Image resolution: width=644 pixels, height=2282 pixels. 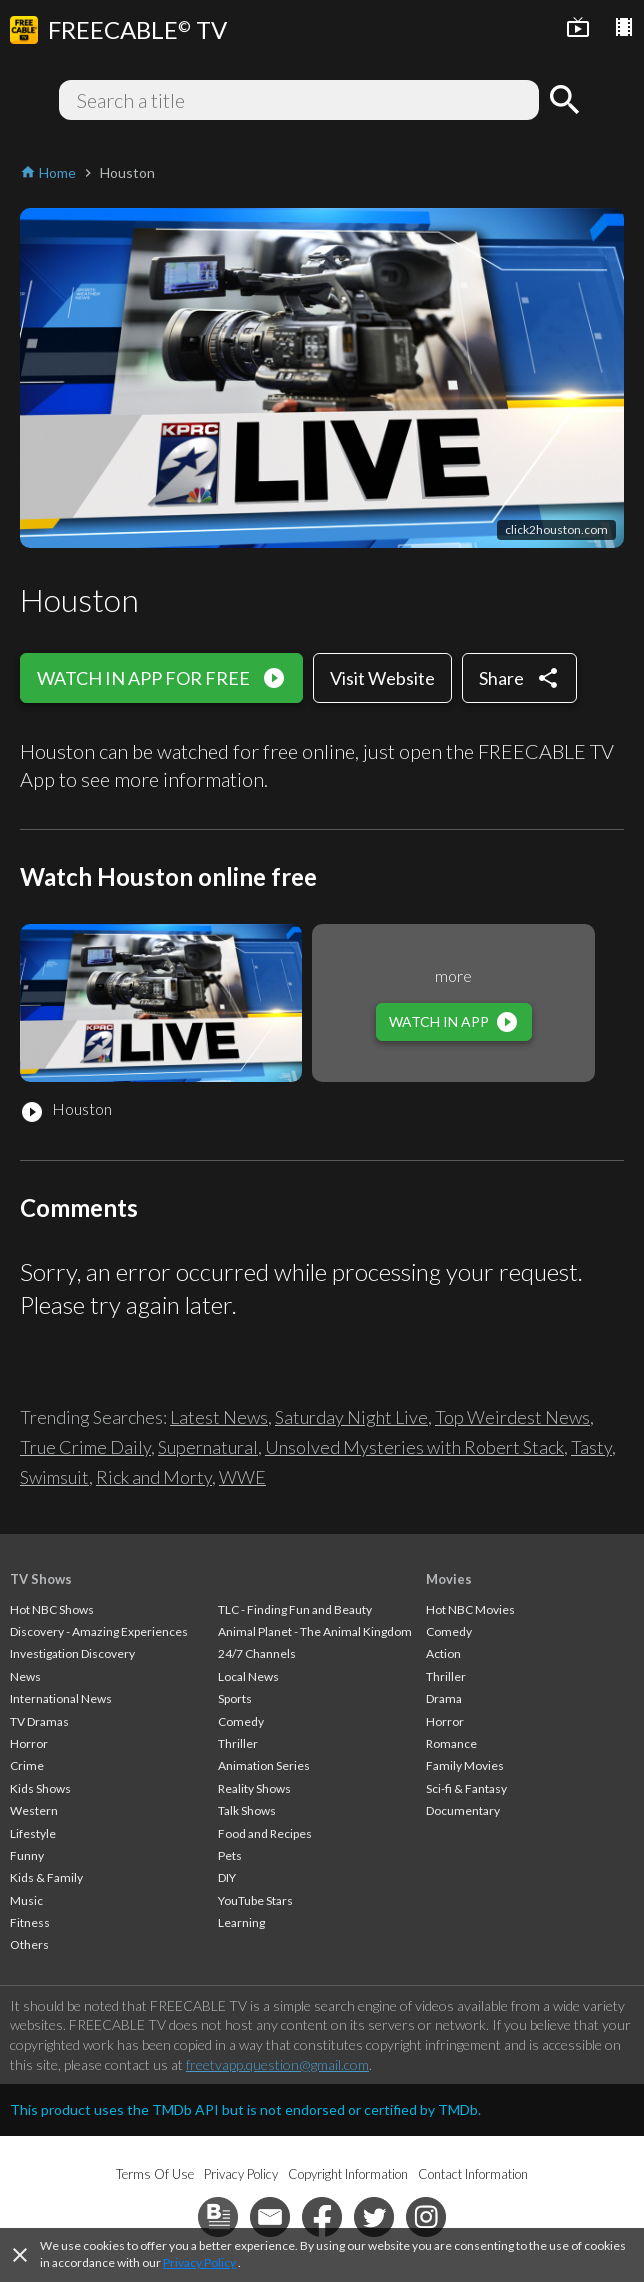 What do you see at coordinates (295, 1609) in the screenshot?
I see `TLC - Finding Fun and Beauty` at bounding box center [295, 1609].